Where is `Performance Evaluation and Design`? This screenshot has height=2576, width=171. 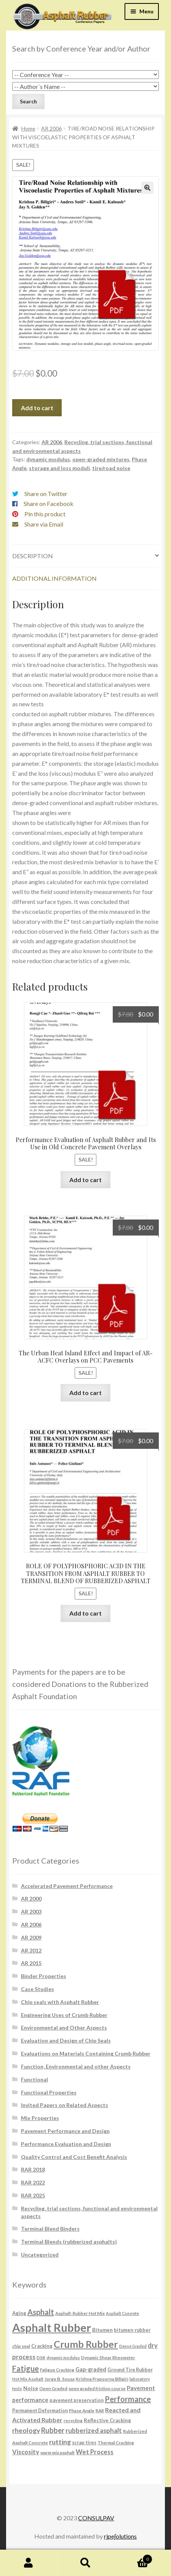
Performance Evaluation and Design is located at coordinates (66, 2144).